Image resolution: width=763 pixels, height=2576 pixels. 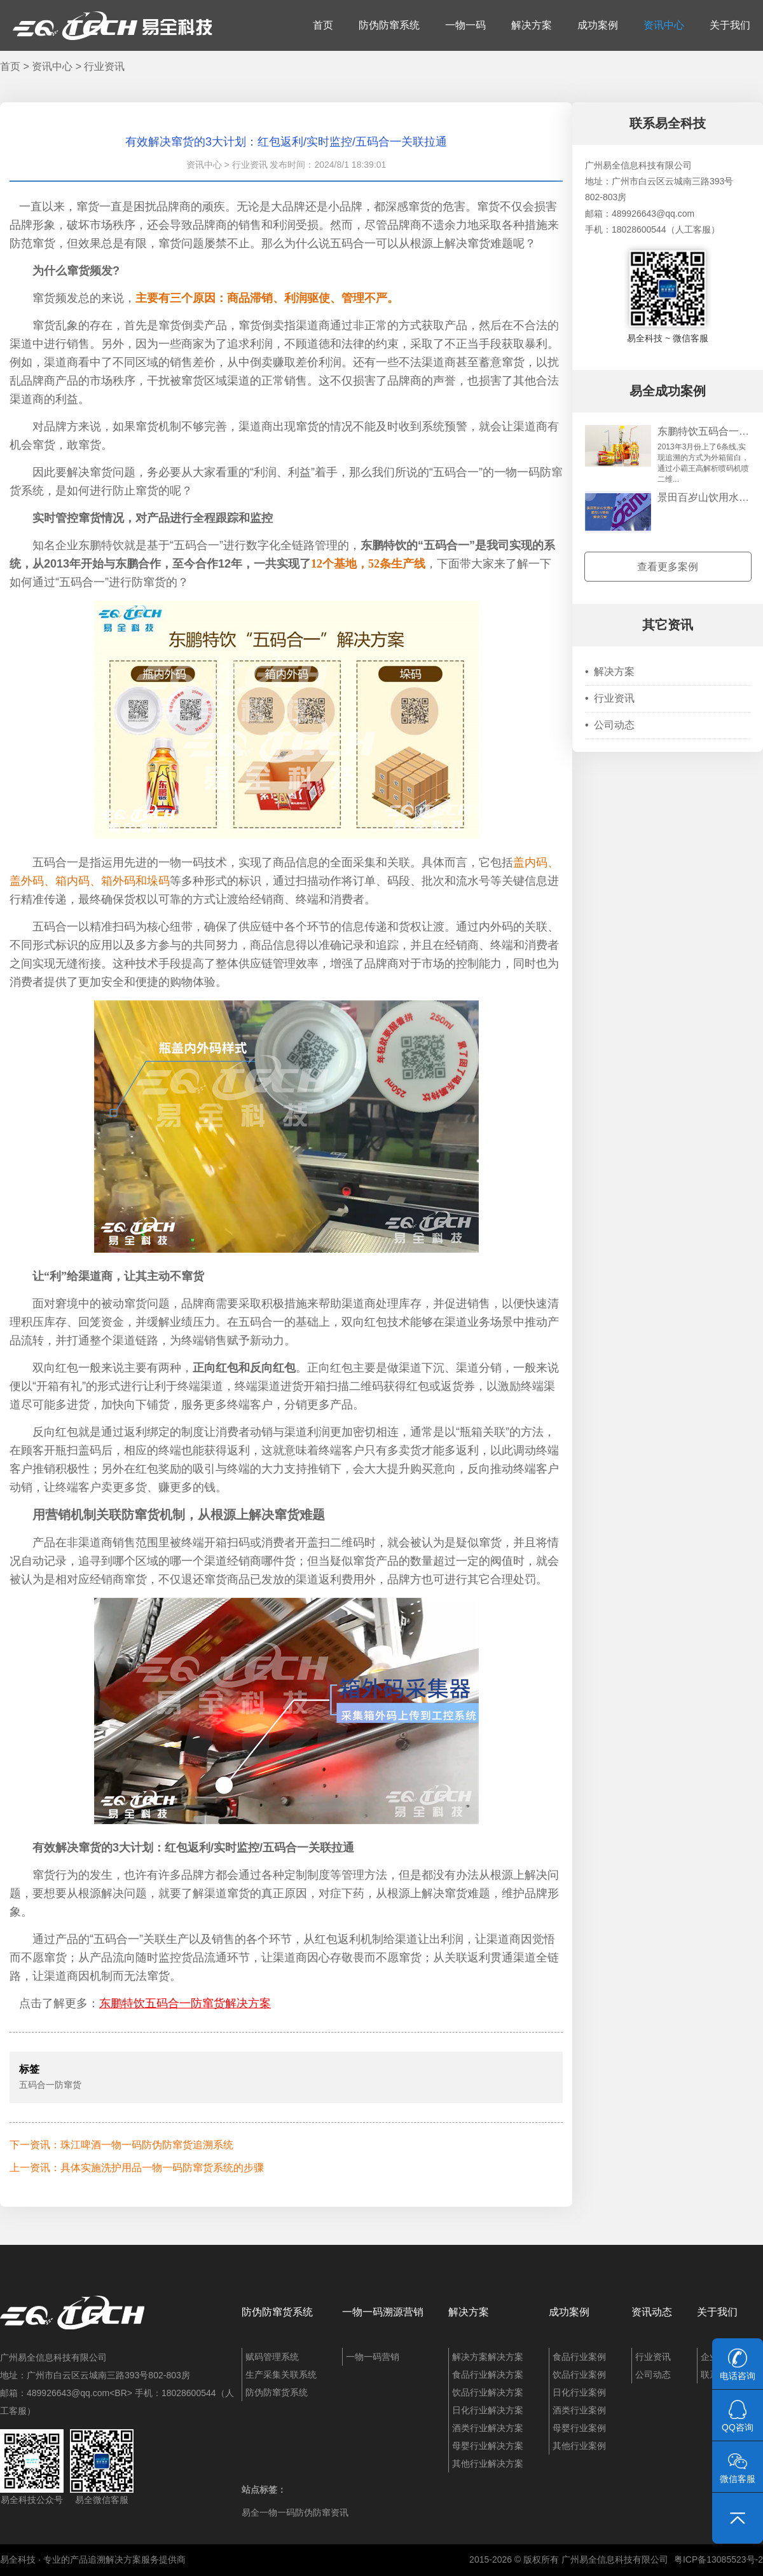 What do you see at coordinates (465, 25) in the screenshot?
I see `一物一码` at bounding box center [465, 25].